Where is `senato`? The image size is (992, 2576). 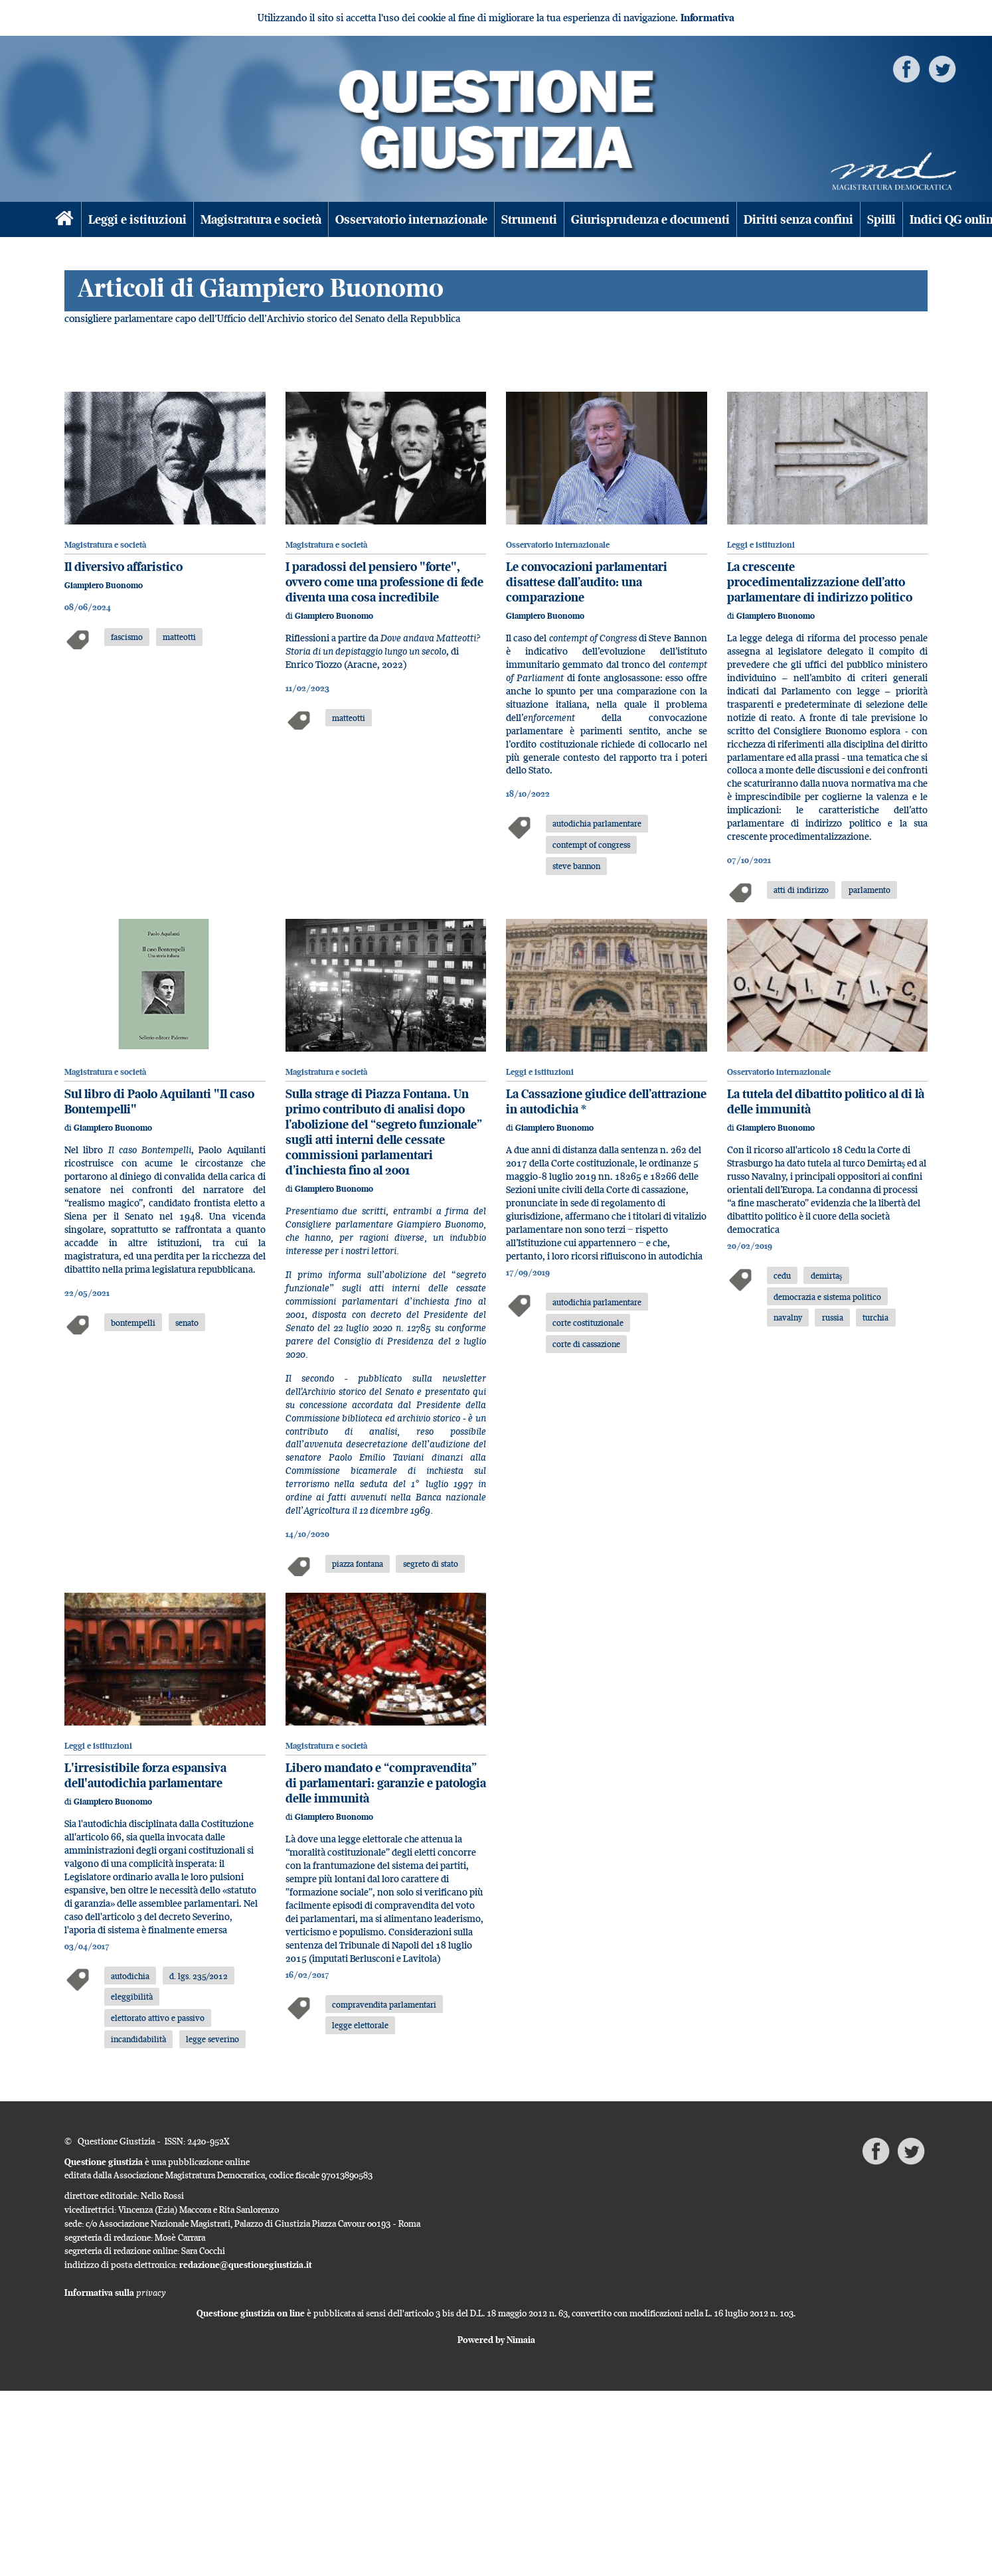
senato is located at coordinates (187, 1322).